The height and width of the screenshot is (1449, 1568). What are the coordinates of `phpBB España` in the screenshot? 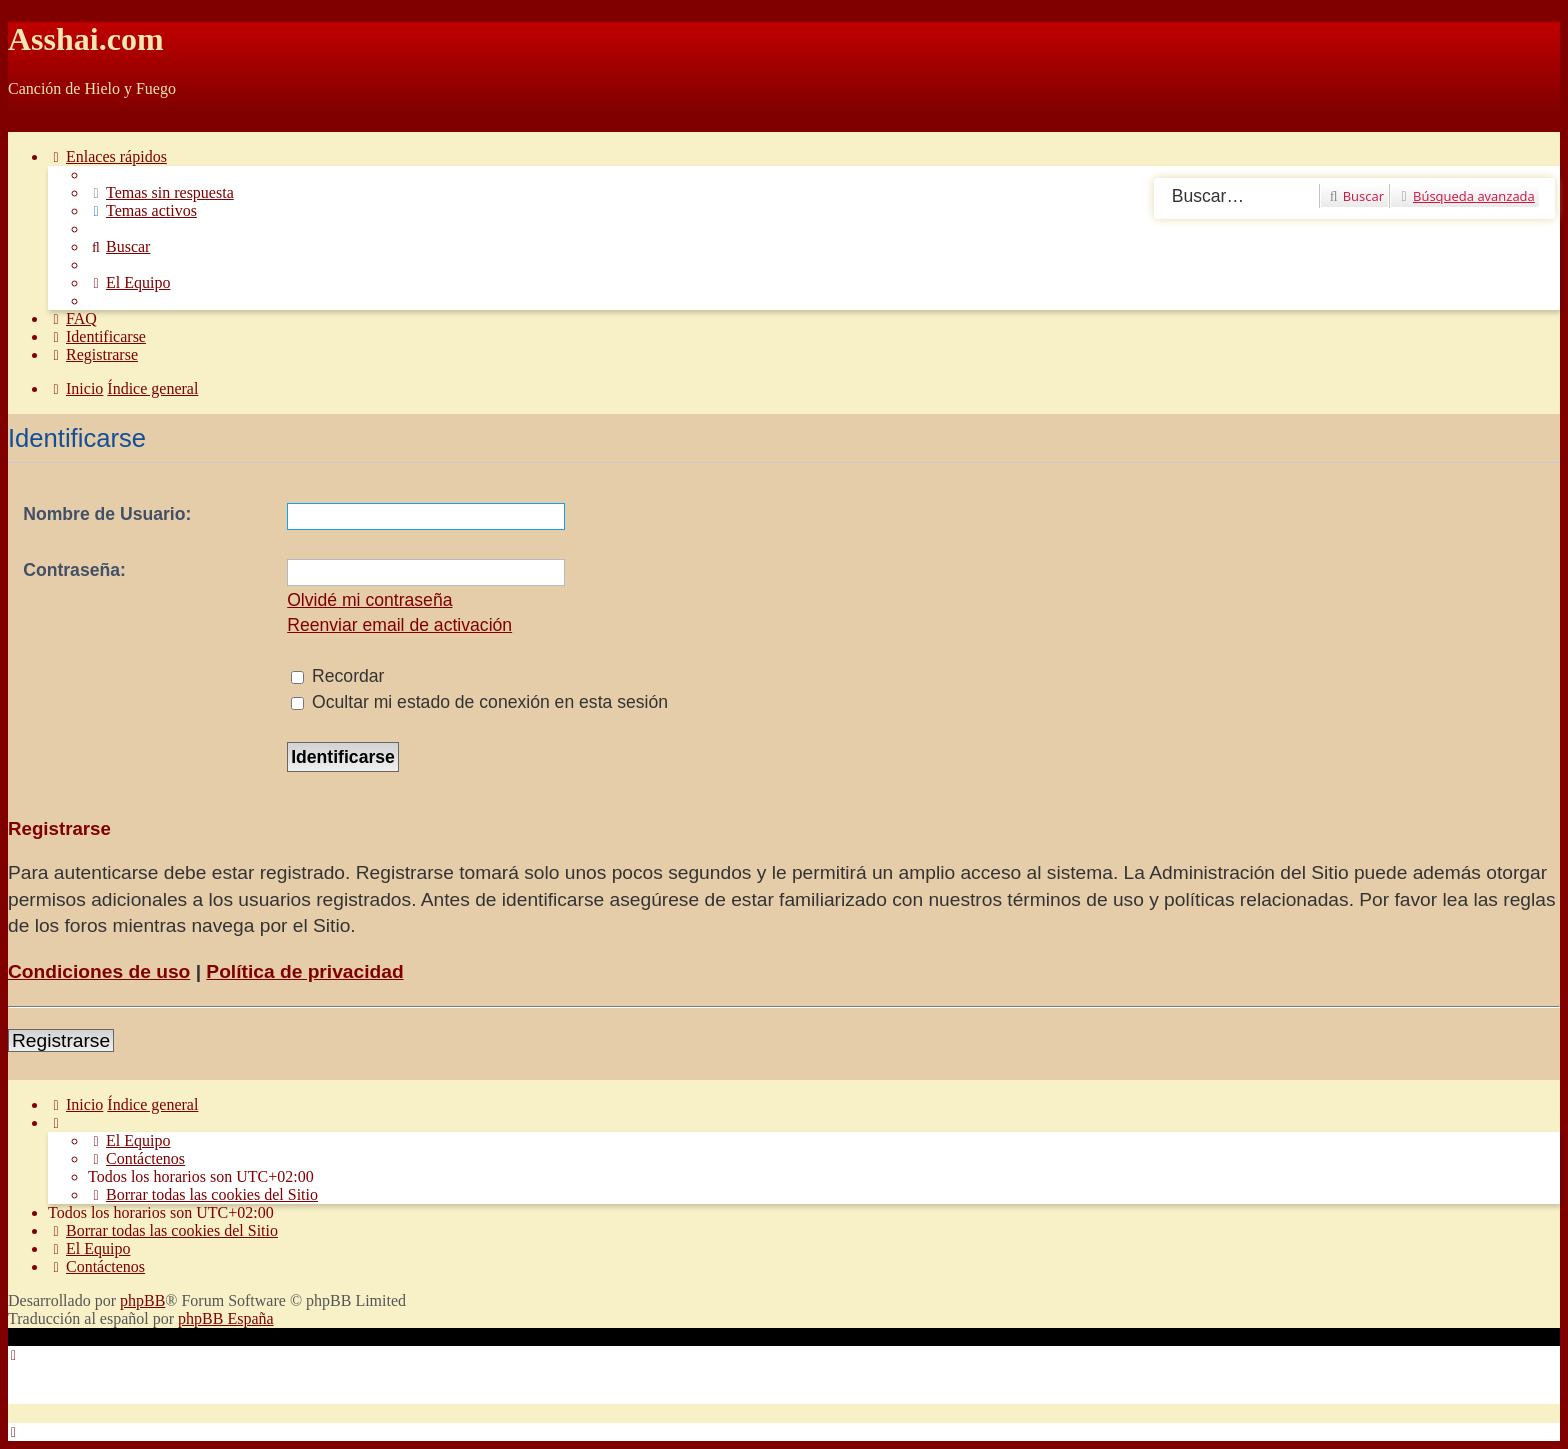 It's located at (226, 1318).